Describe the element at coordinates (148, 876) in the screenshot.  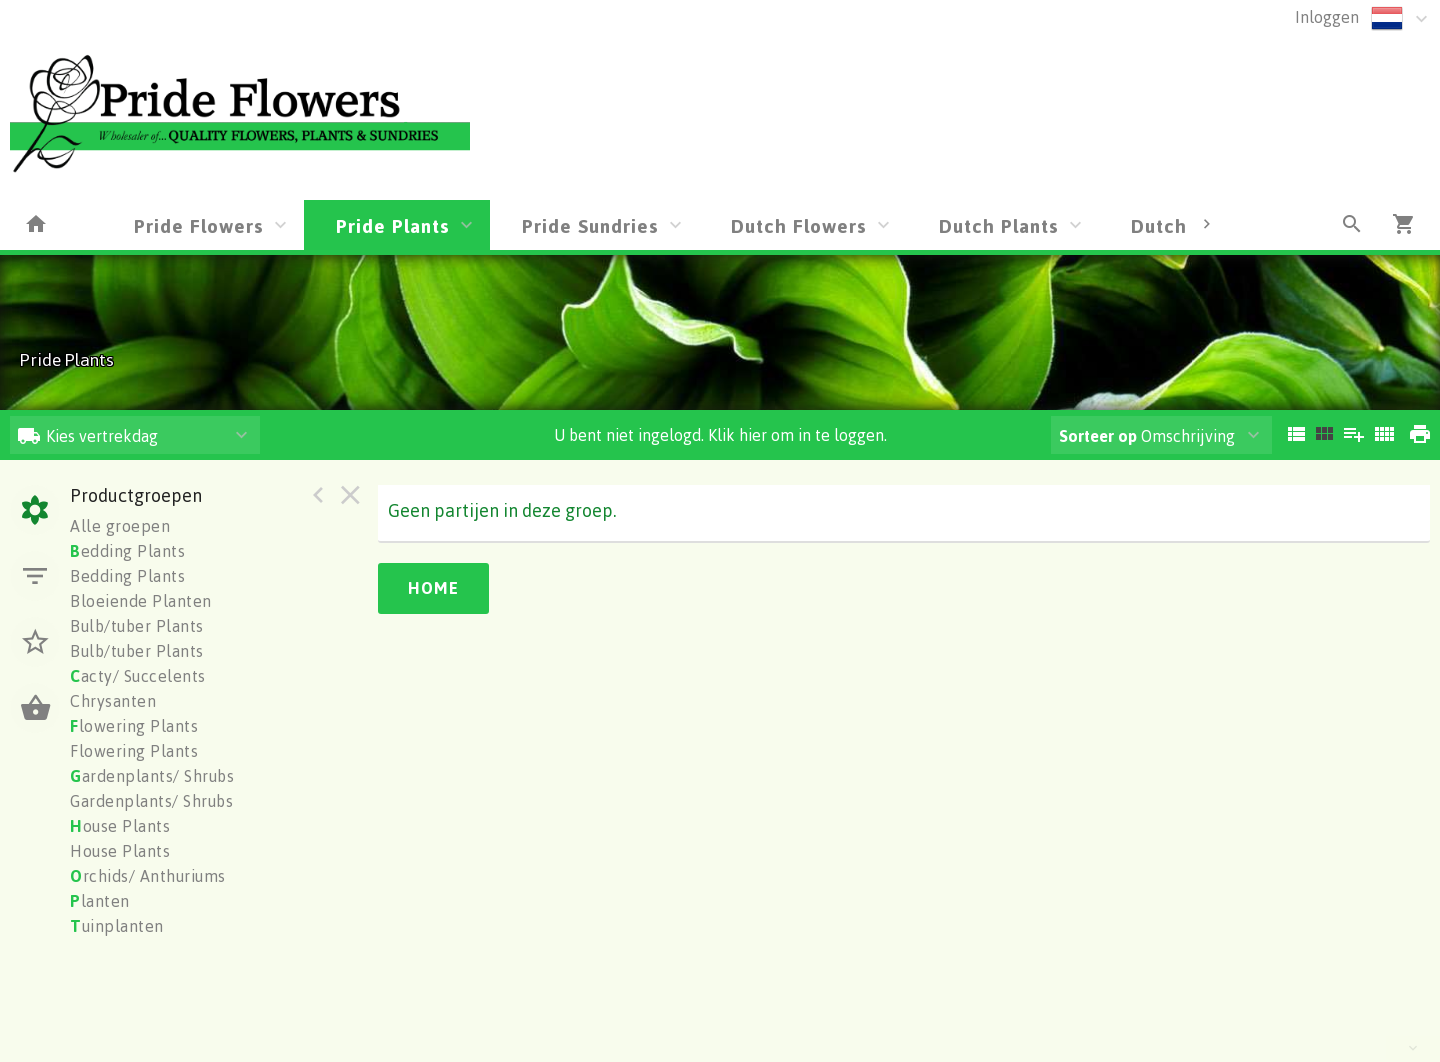
I see `rchids/ Anthuriums` at that location.